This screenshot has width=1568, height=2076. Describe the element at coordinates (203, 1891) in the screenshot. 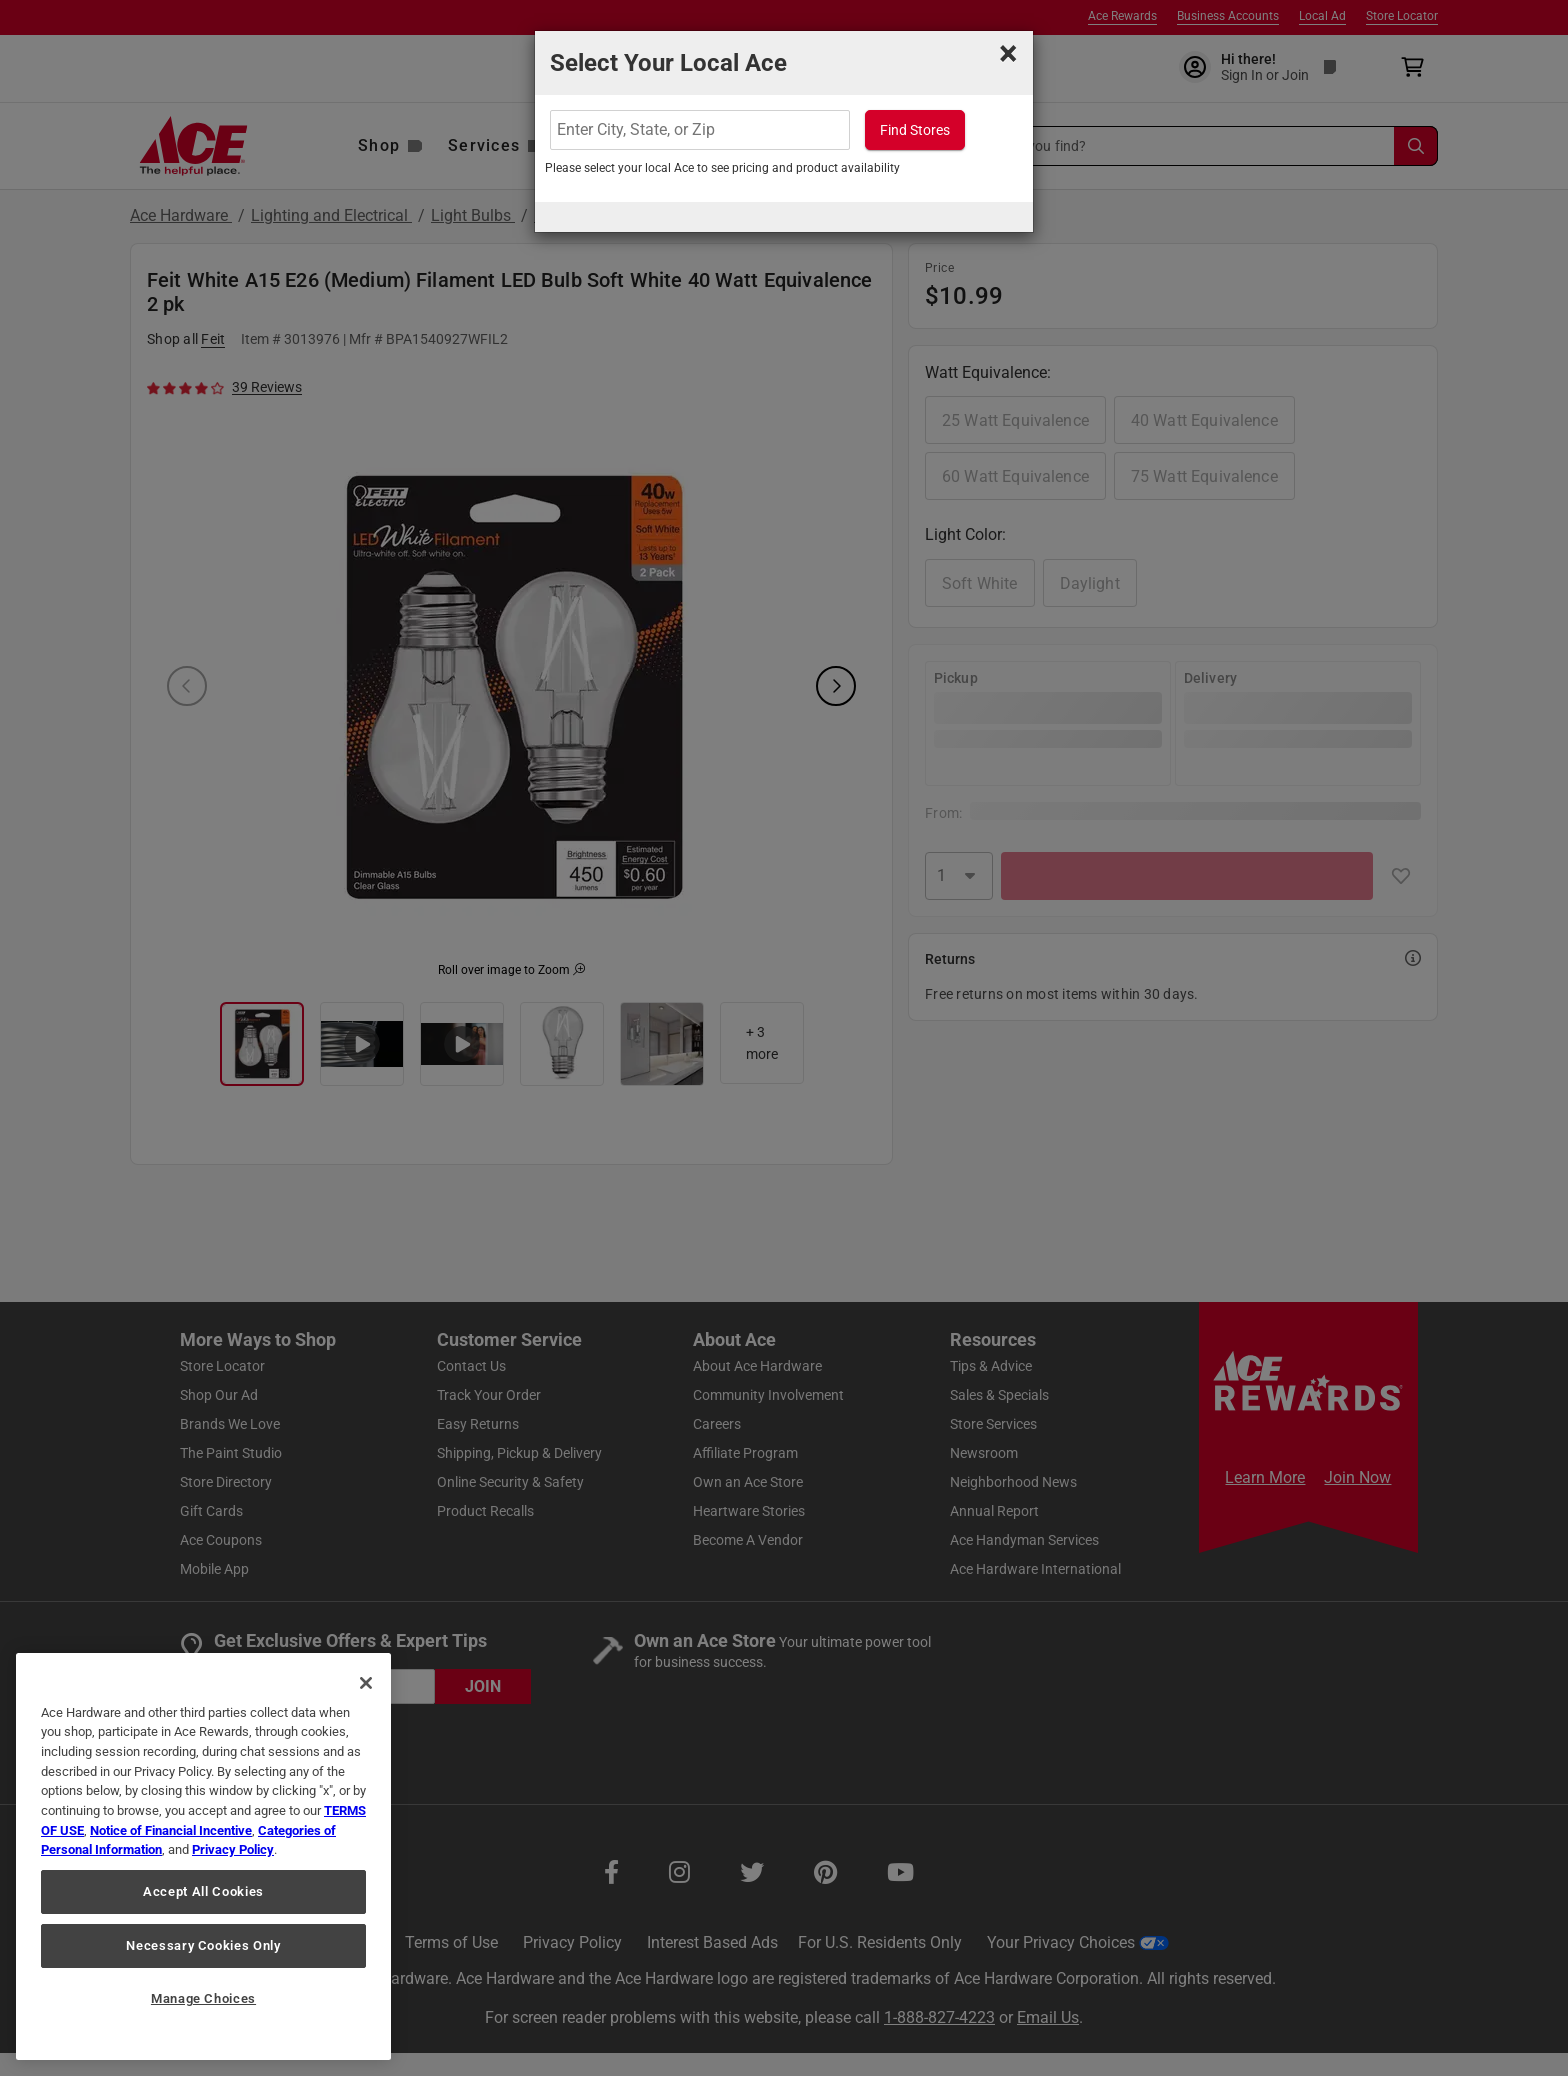

I see `Accept All Cookies` at that location.